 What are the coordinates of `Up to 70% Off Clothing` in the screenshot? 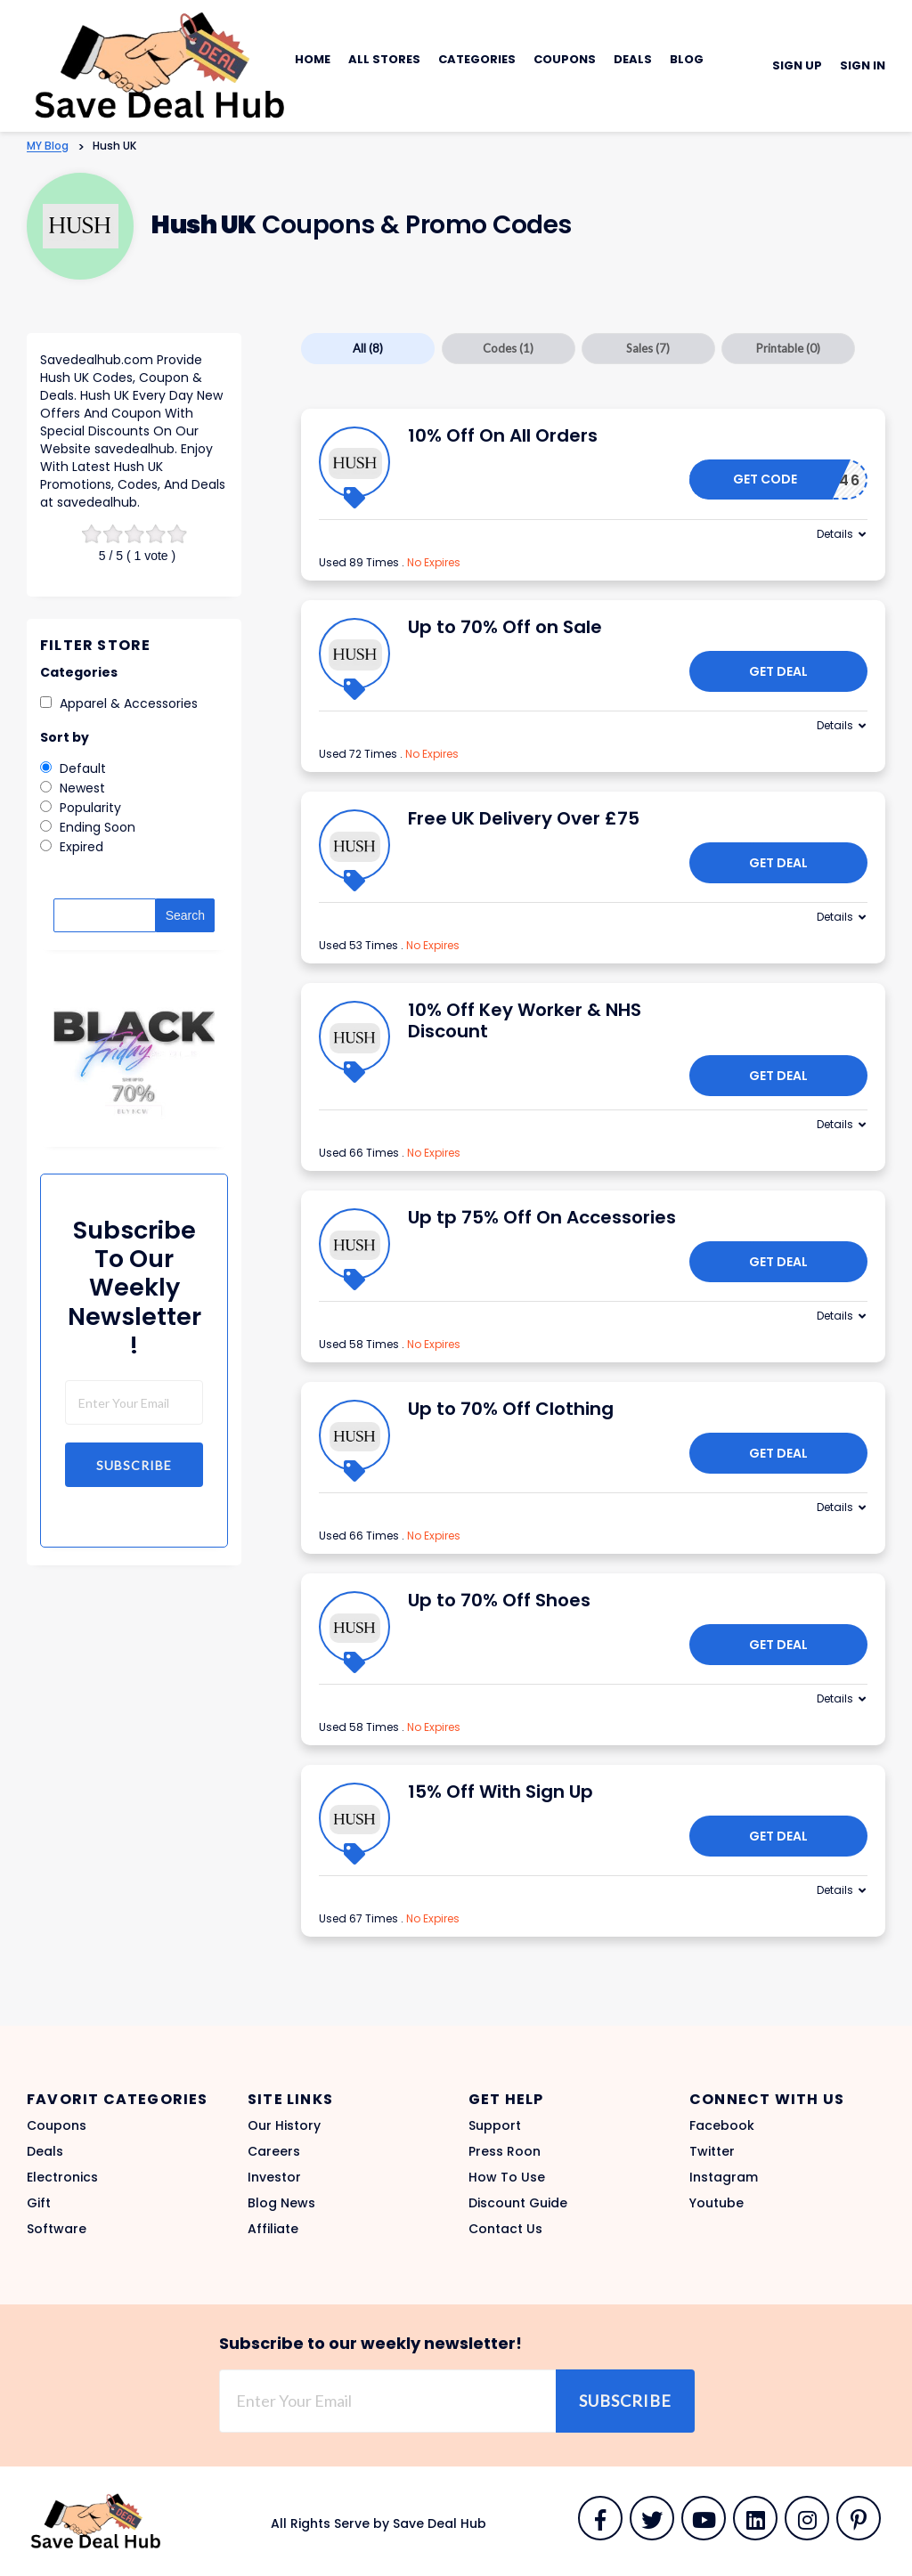 It's located at (511, 1408).